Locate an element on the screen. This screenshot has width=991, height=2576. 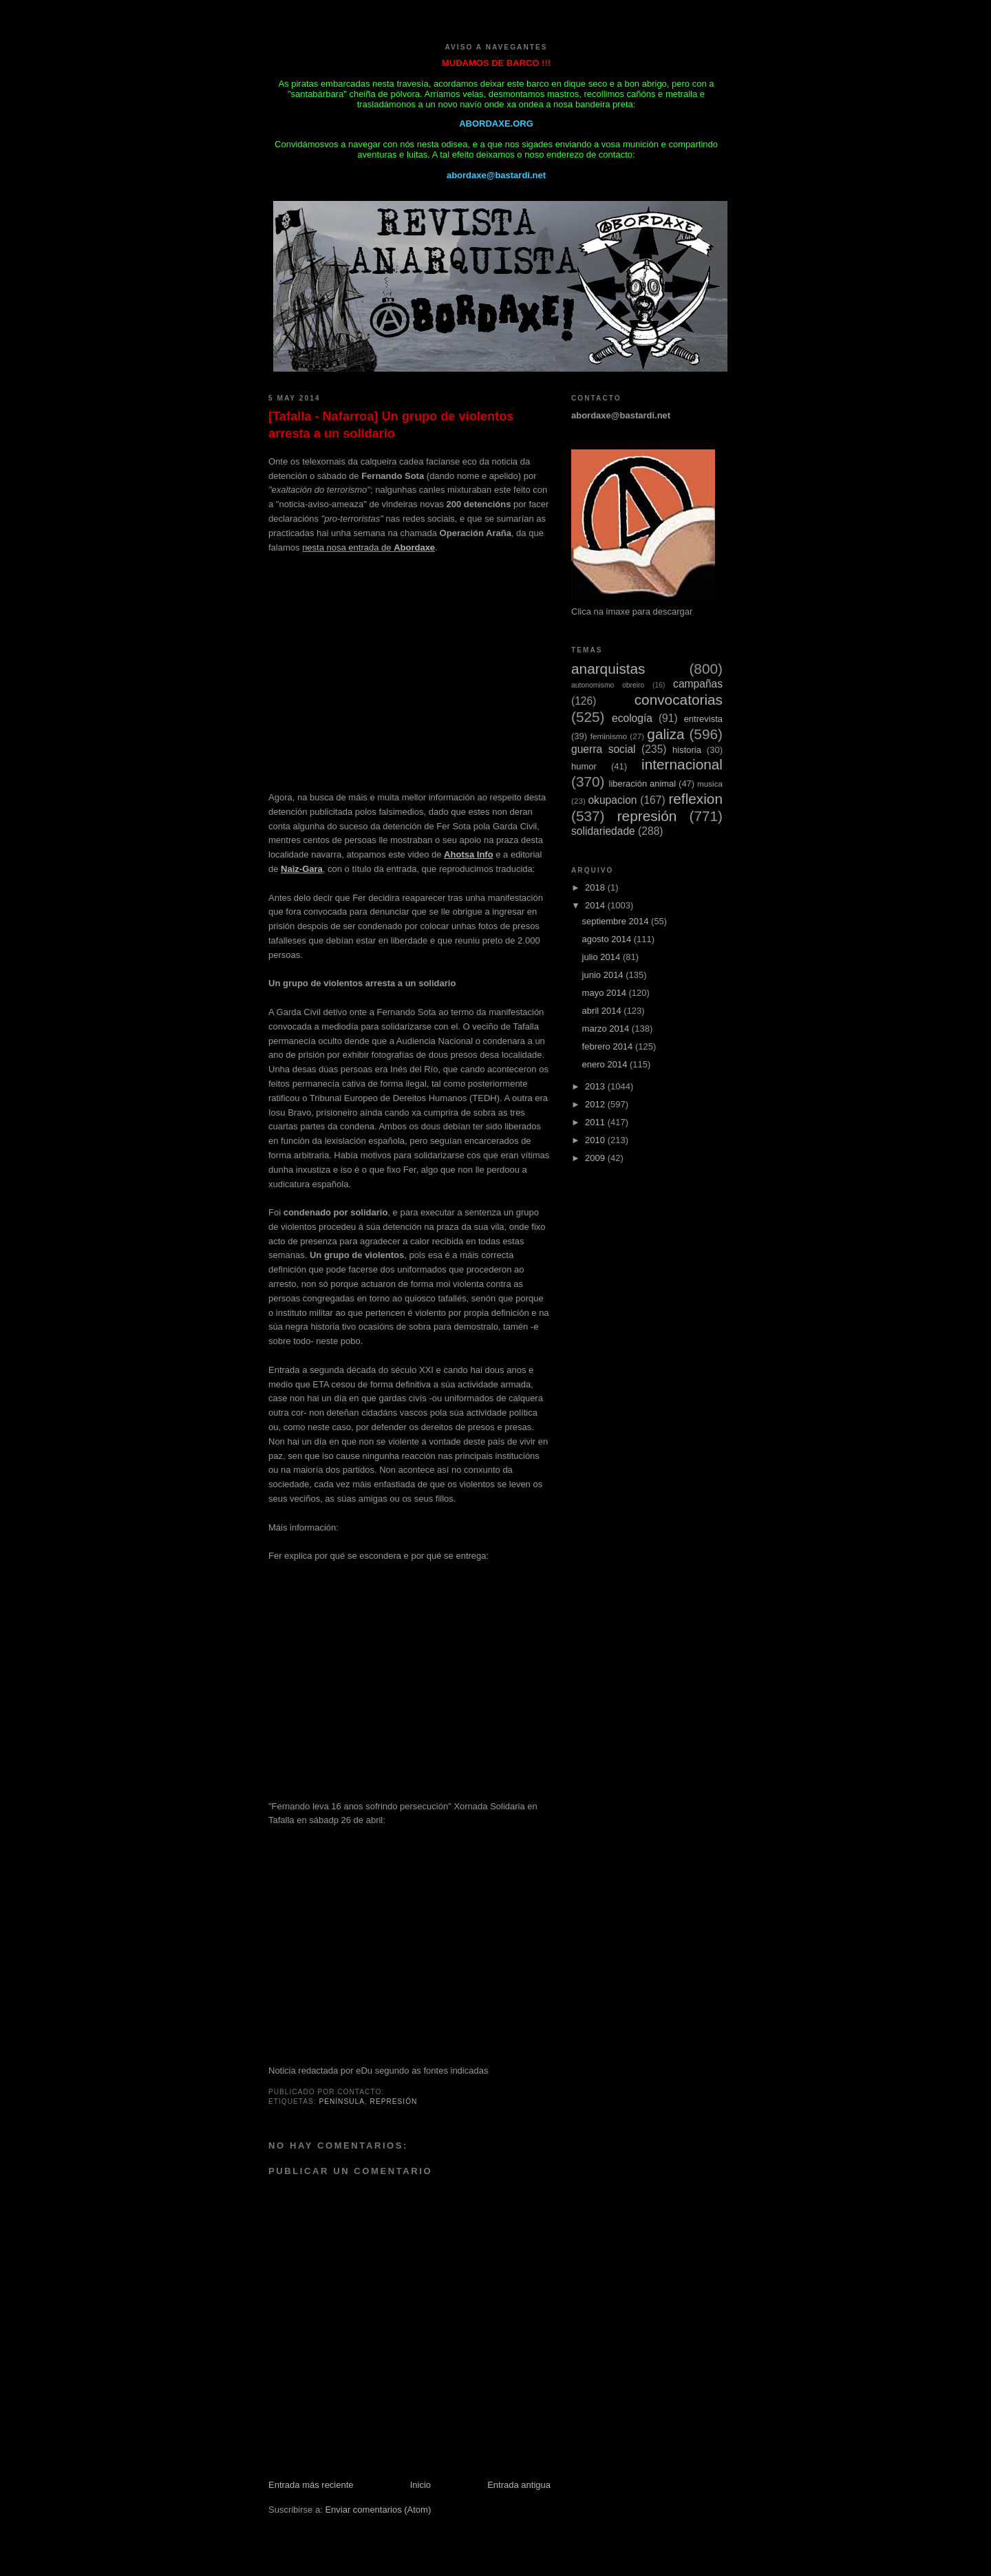
Entrada más reciente is located at coordinates (311, 2485).